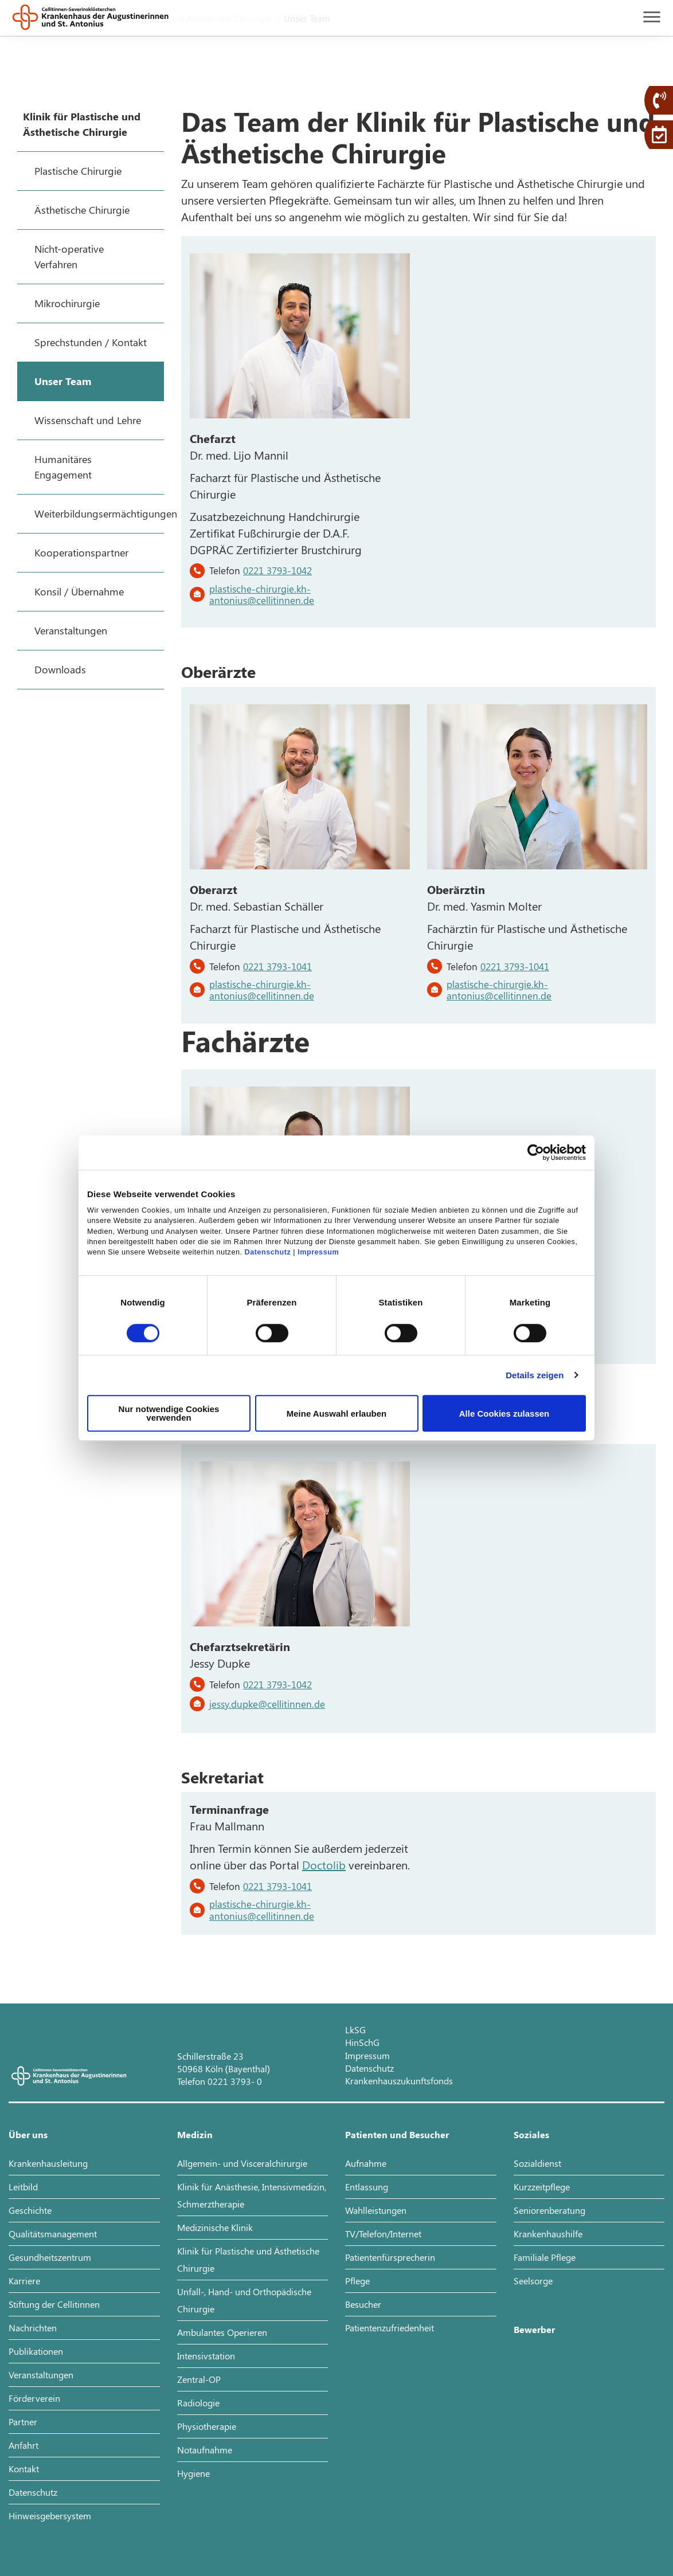 The height and width of the screenshot is (2576, 673). What do you see at coordinates (23, 2187) in the screenshot?
I see `Leitbild` at bounding box center [23, 2187].